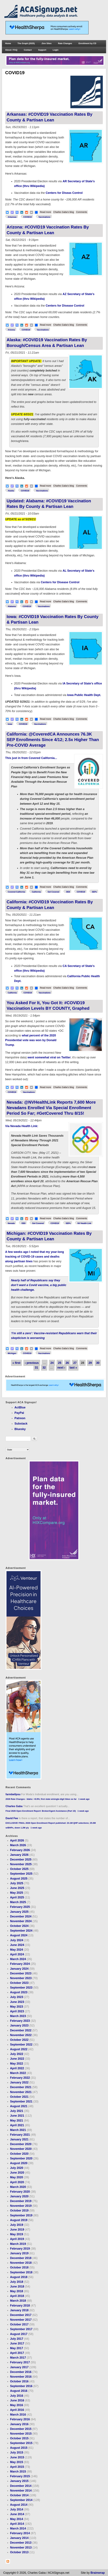 This screenshot has height=2576, width=108. Describe the element at coordinates (20, 2144) in the screenshot. I see `December 2020` at that location.